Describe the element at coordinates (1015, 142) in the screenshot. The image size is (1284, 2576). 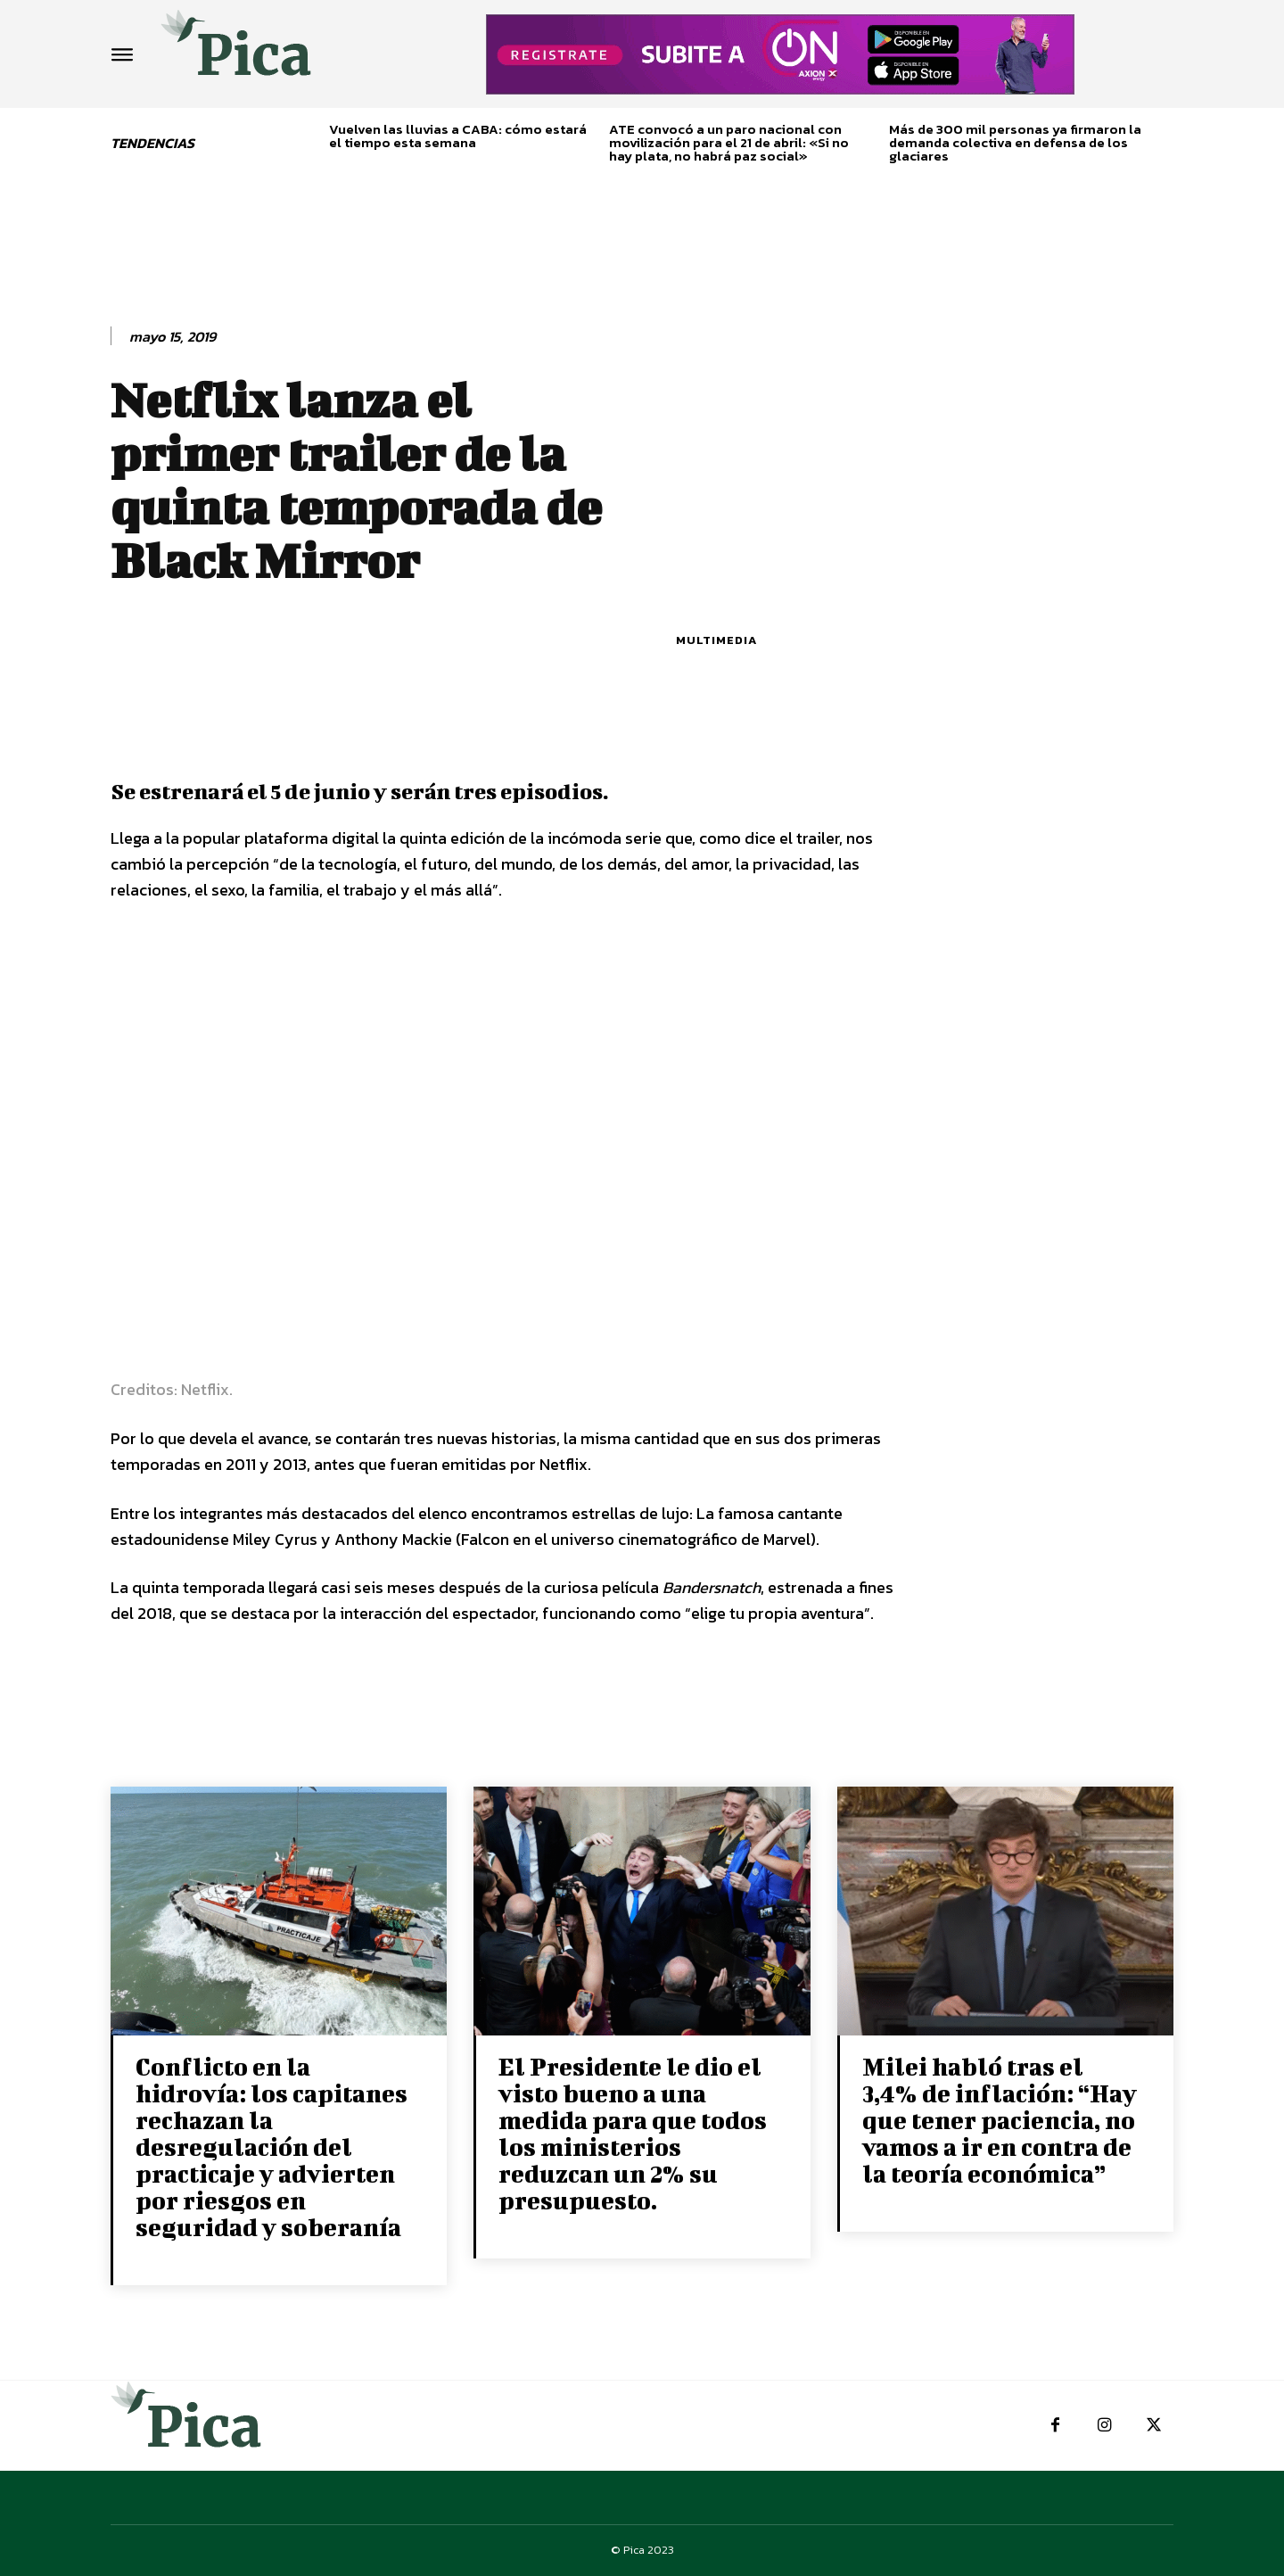
I see `Más de 300 mil personas ya firmaron la demanda colectiva en defensa de los glaciares` at that location.